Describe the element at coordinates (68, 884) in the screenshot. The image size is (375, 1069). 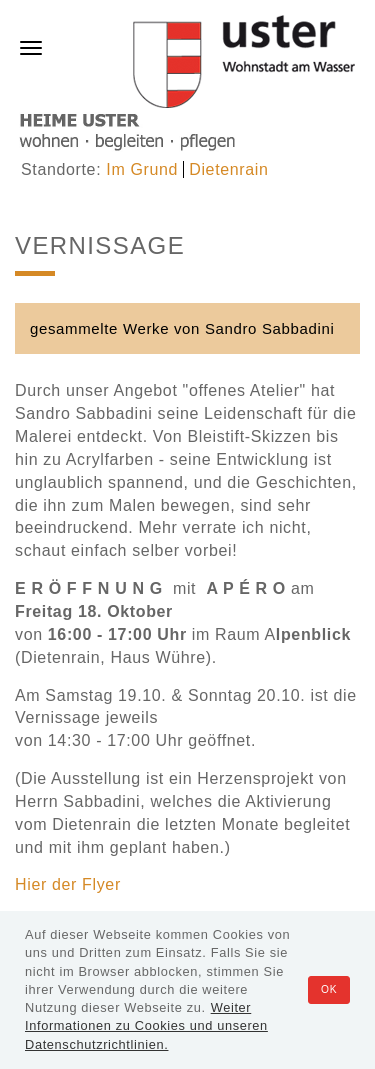
I see `Hier der Flyer` at that location.